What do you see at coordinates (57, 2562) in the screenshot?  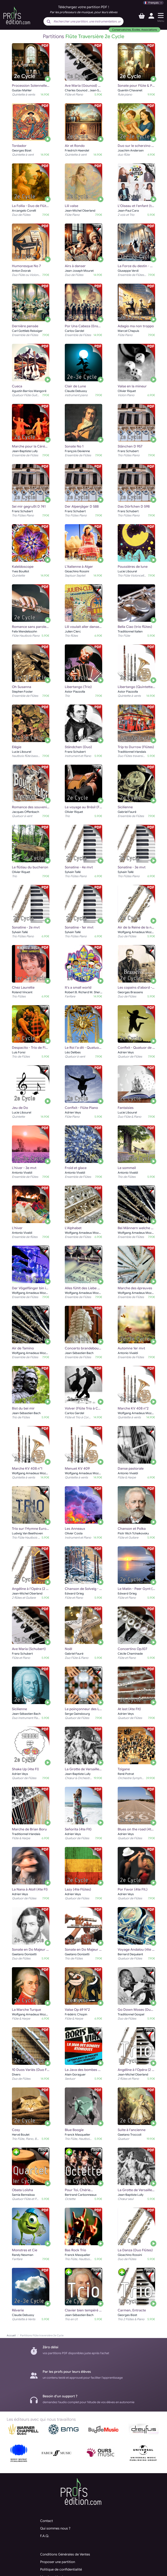 I see `Proposer une partition` at bounding box center [57, 2562].